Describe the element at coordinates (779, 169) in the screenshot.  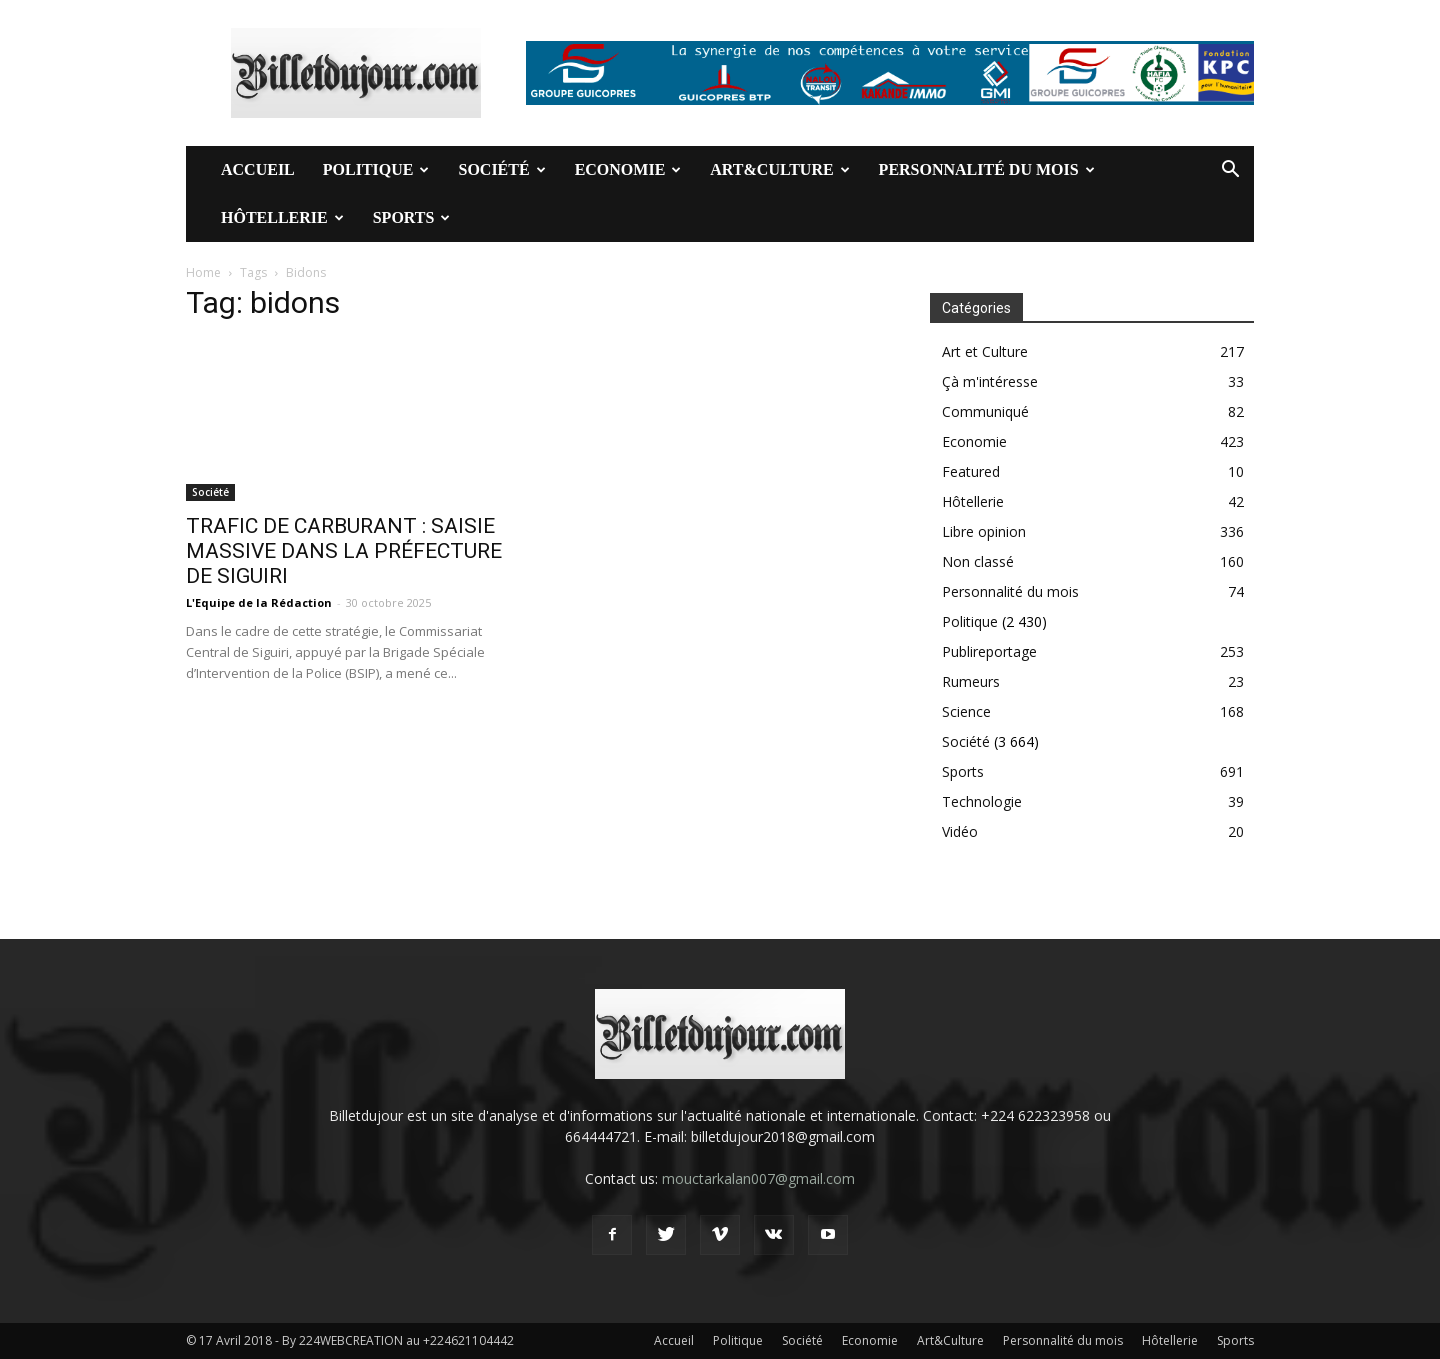
I see `Art&Culture` at that location.